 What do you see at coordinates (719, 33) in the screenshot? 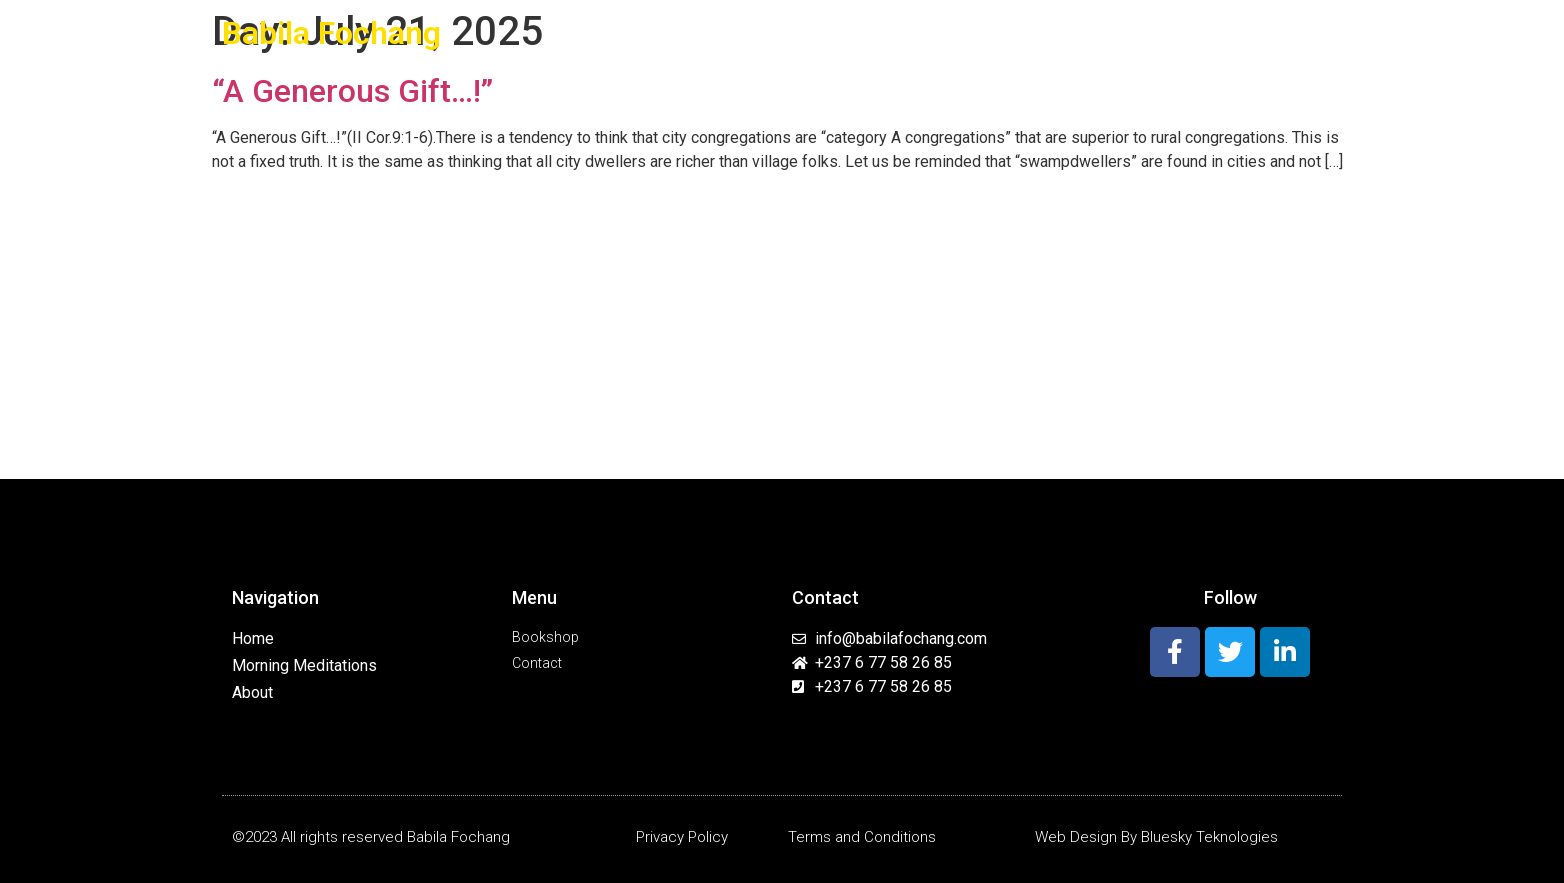
I see `Home` at bounding box center [719, 33].